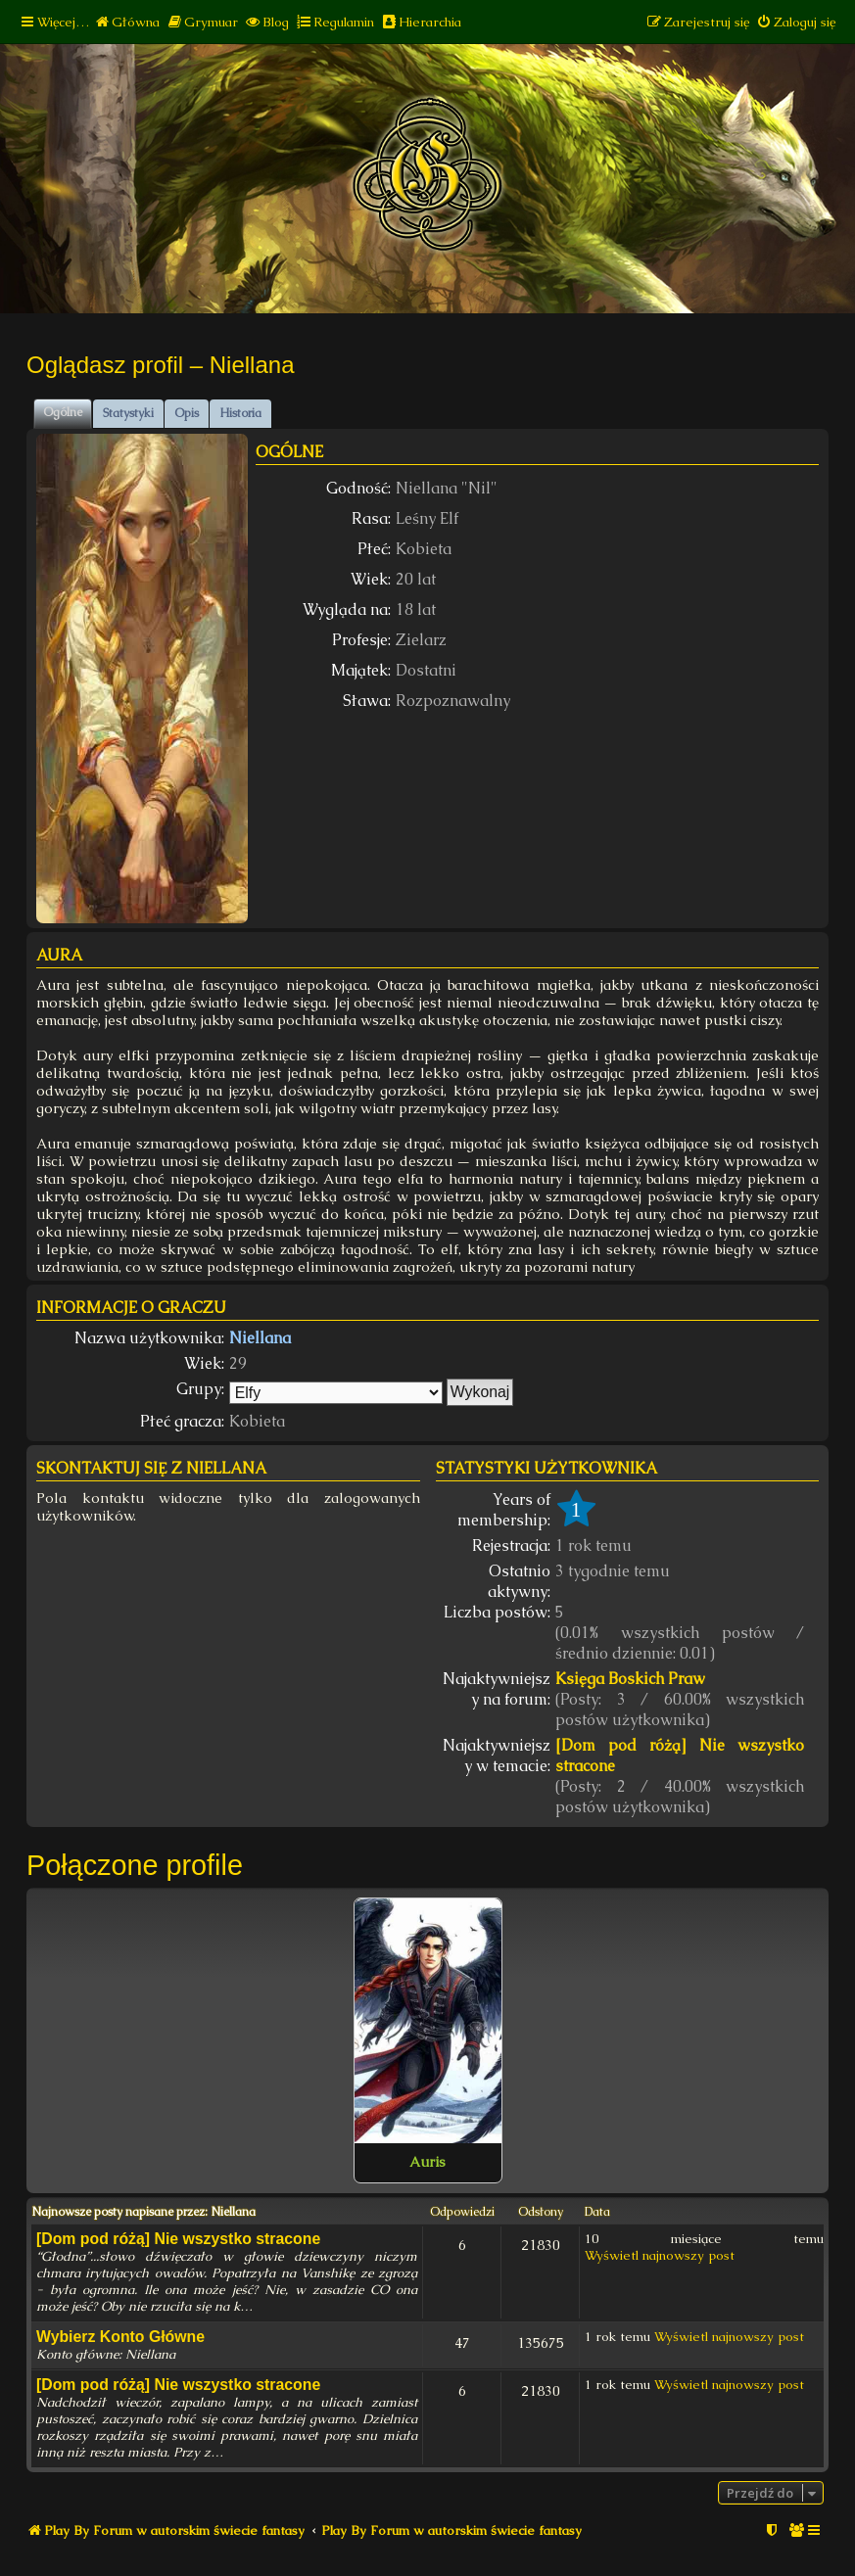  What do you see at coordinates (62, 412) in the screenshot?
I see `Ogólne [tab]` at bounding box center [62, 412].